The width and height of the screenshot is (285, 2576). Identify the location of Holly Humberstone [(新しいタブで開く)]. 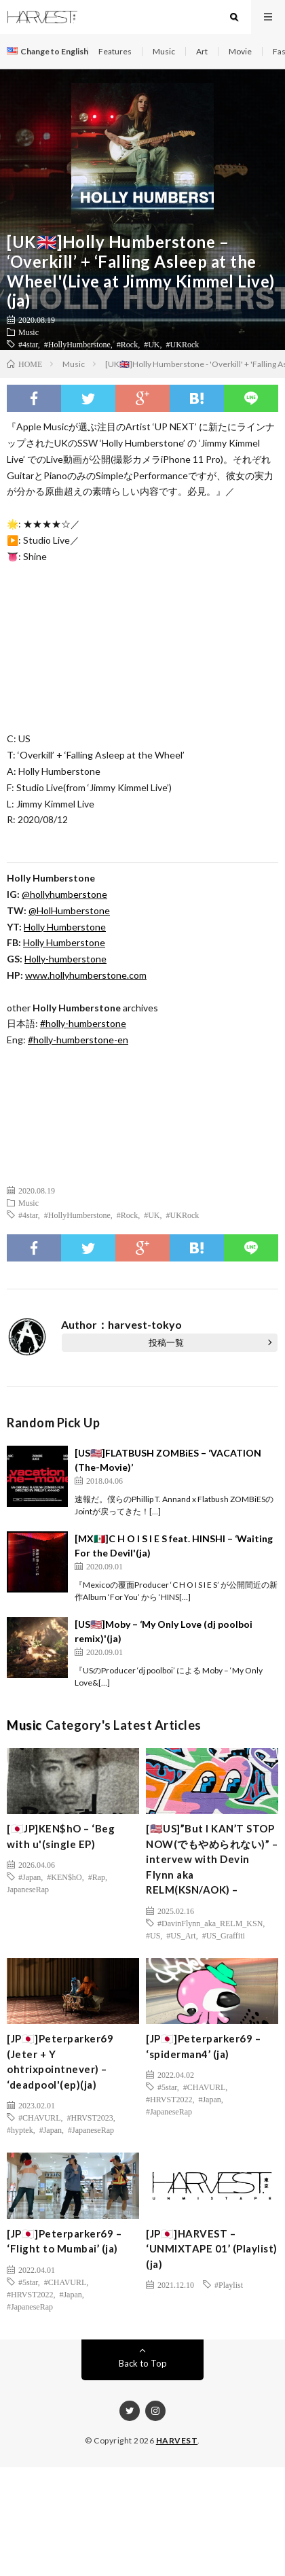
(65, 927).